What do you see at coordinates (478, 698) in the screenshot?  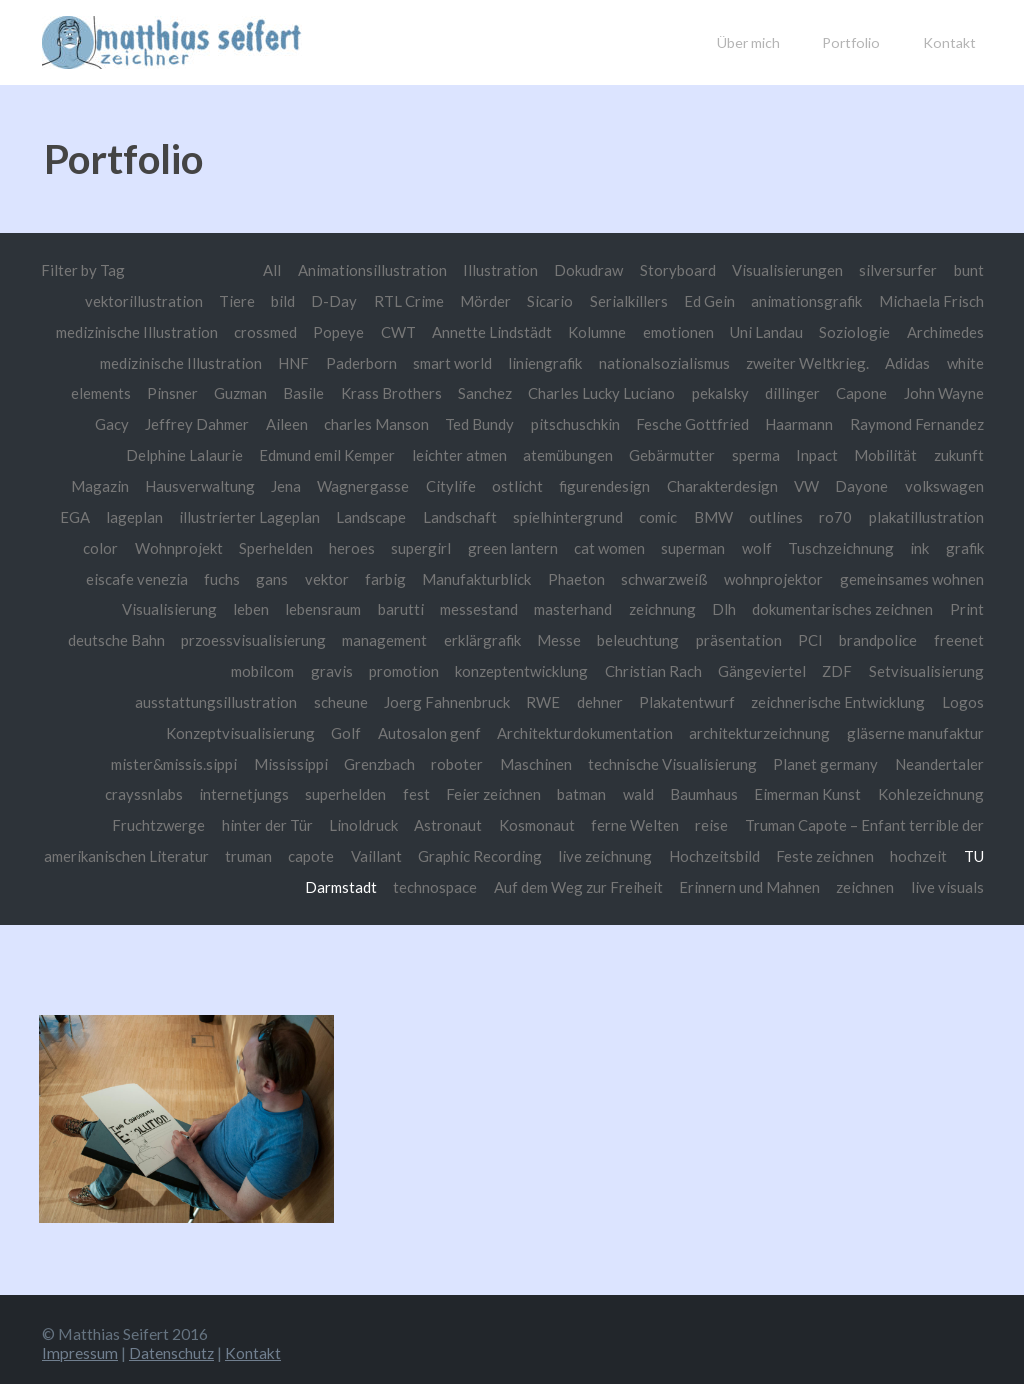 I see `scheune` at bounding box center [478, 698].